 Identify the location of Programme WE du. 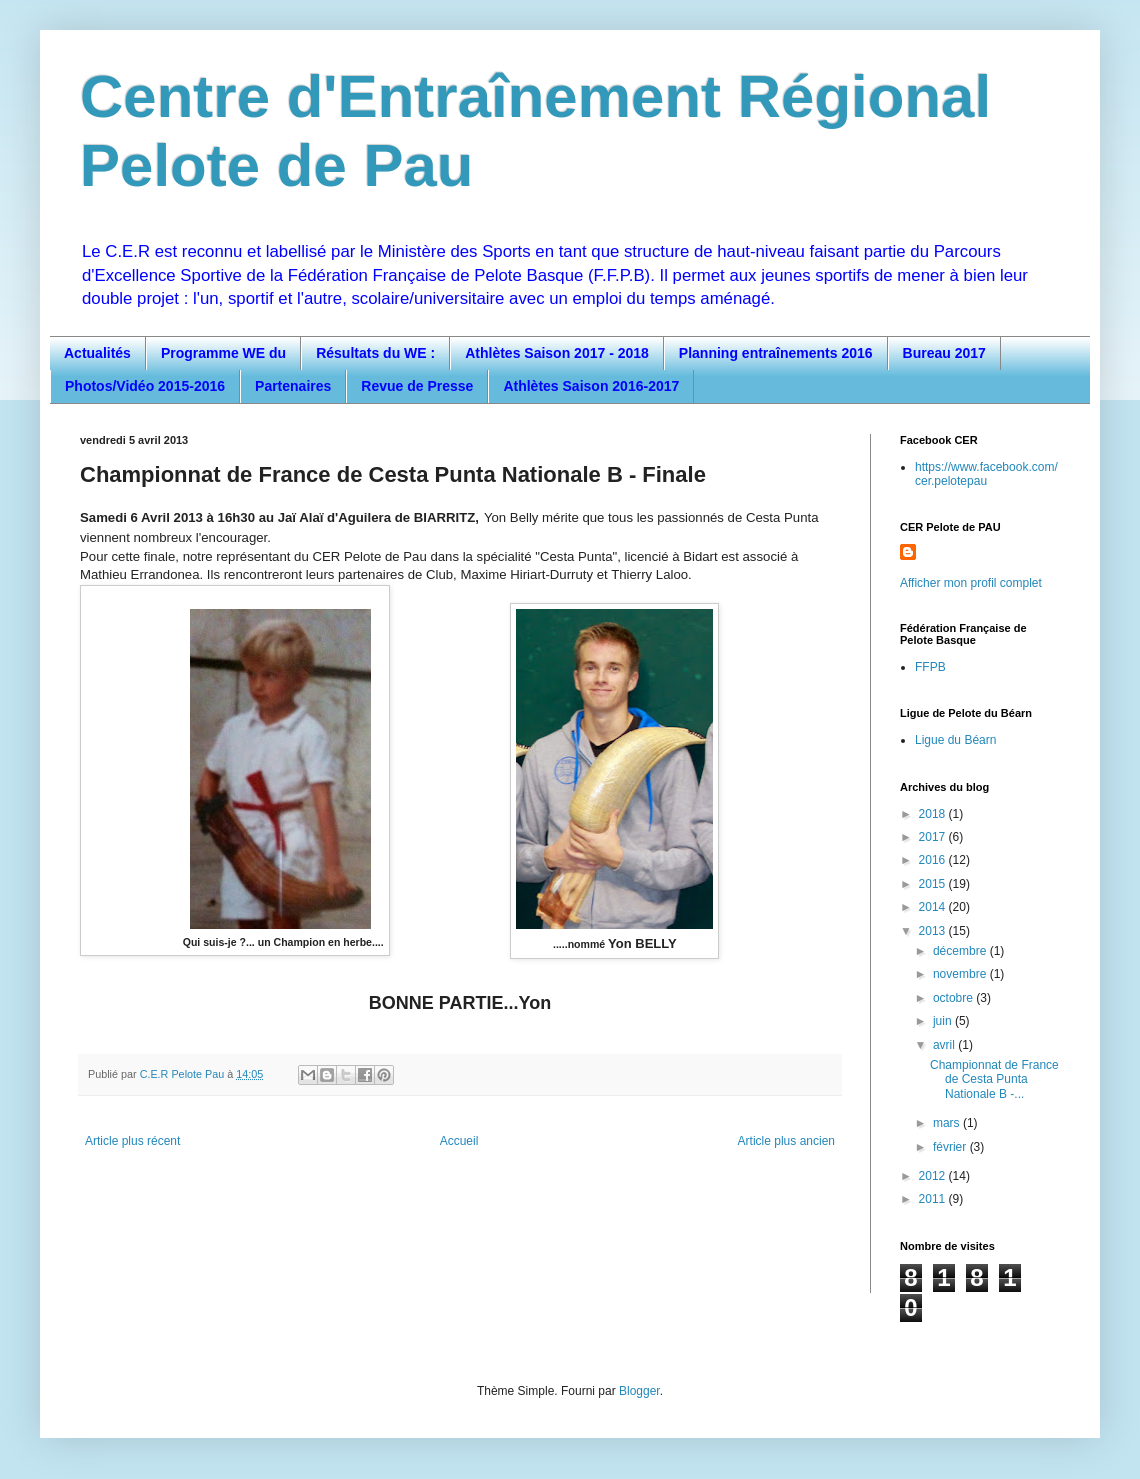
(223, 353).